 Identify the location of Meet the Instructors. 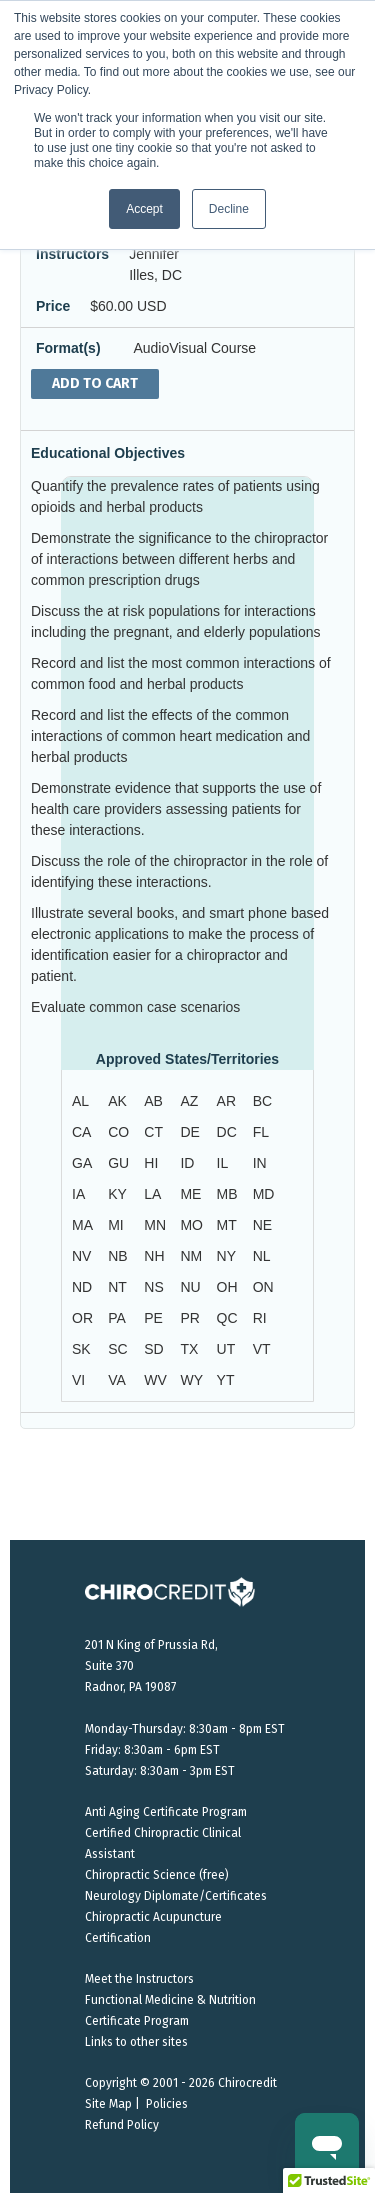
(139, 1979).